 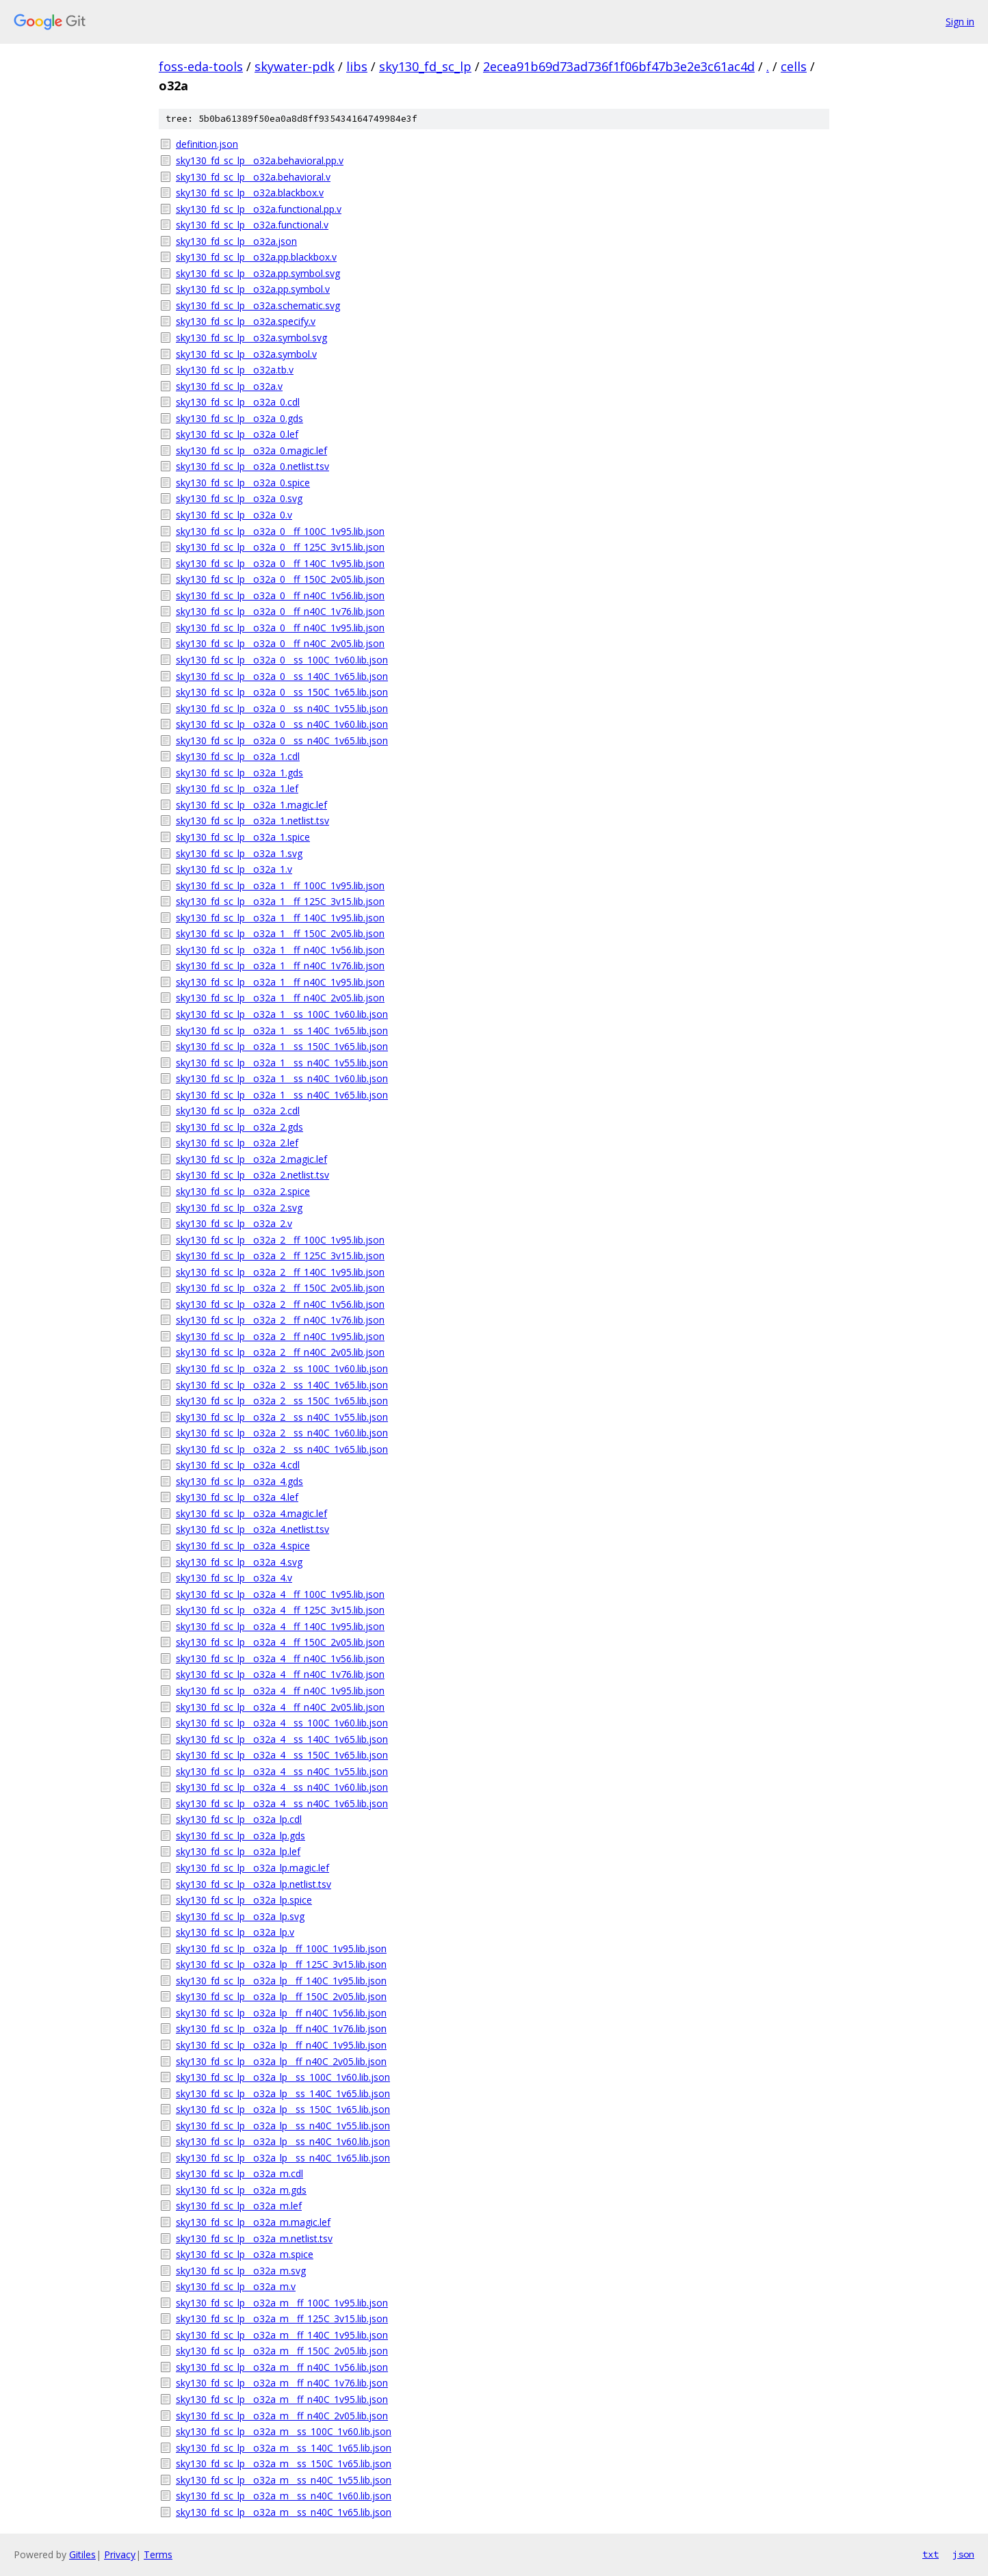 What do you see at coordinates (239, 418) in the screenshot?
I see `sky130_fd_sc_lp__o32a_0.gds` at bounding box center [239, 418].